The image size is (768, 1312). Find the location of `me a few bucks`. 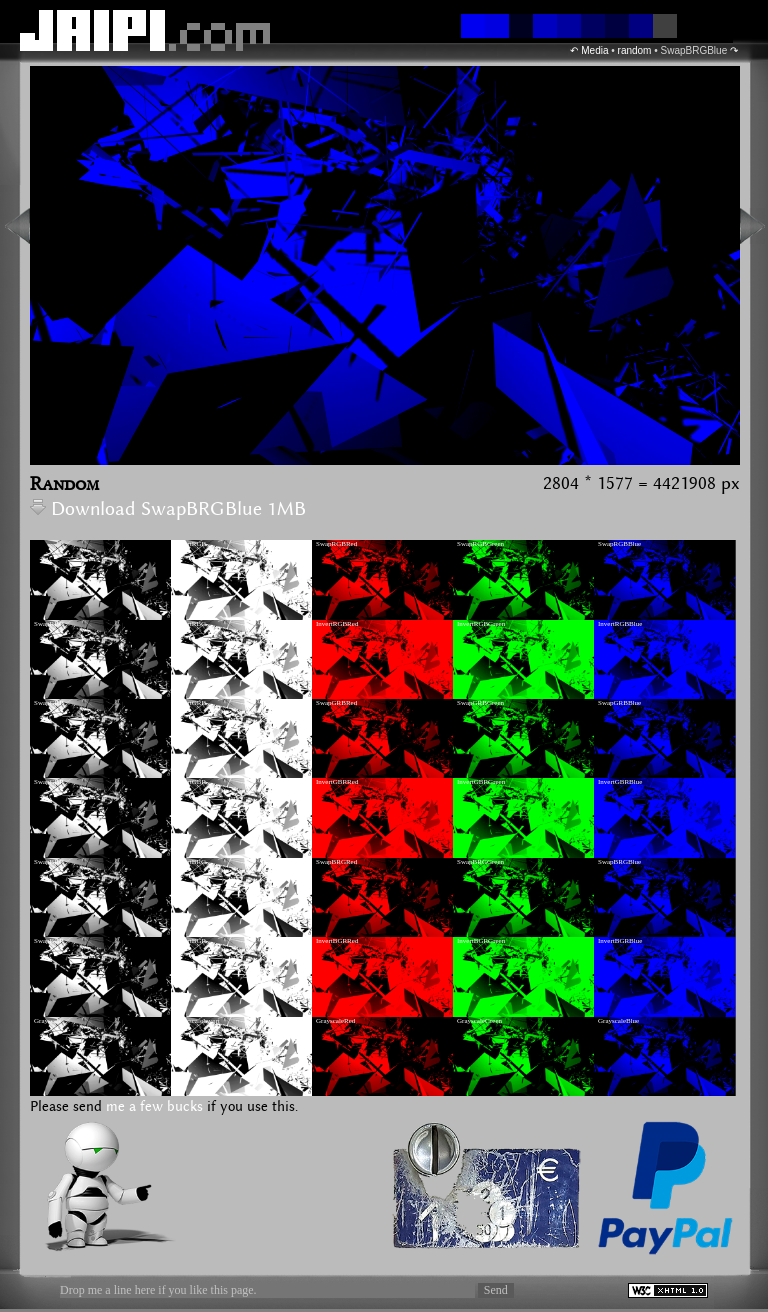

me a few bucks is located at coordinates (154, 1107).